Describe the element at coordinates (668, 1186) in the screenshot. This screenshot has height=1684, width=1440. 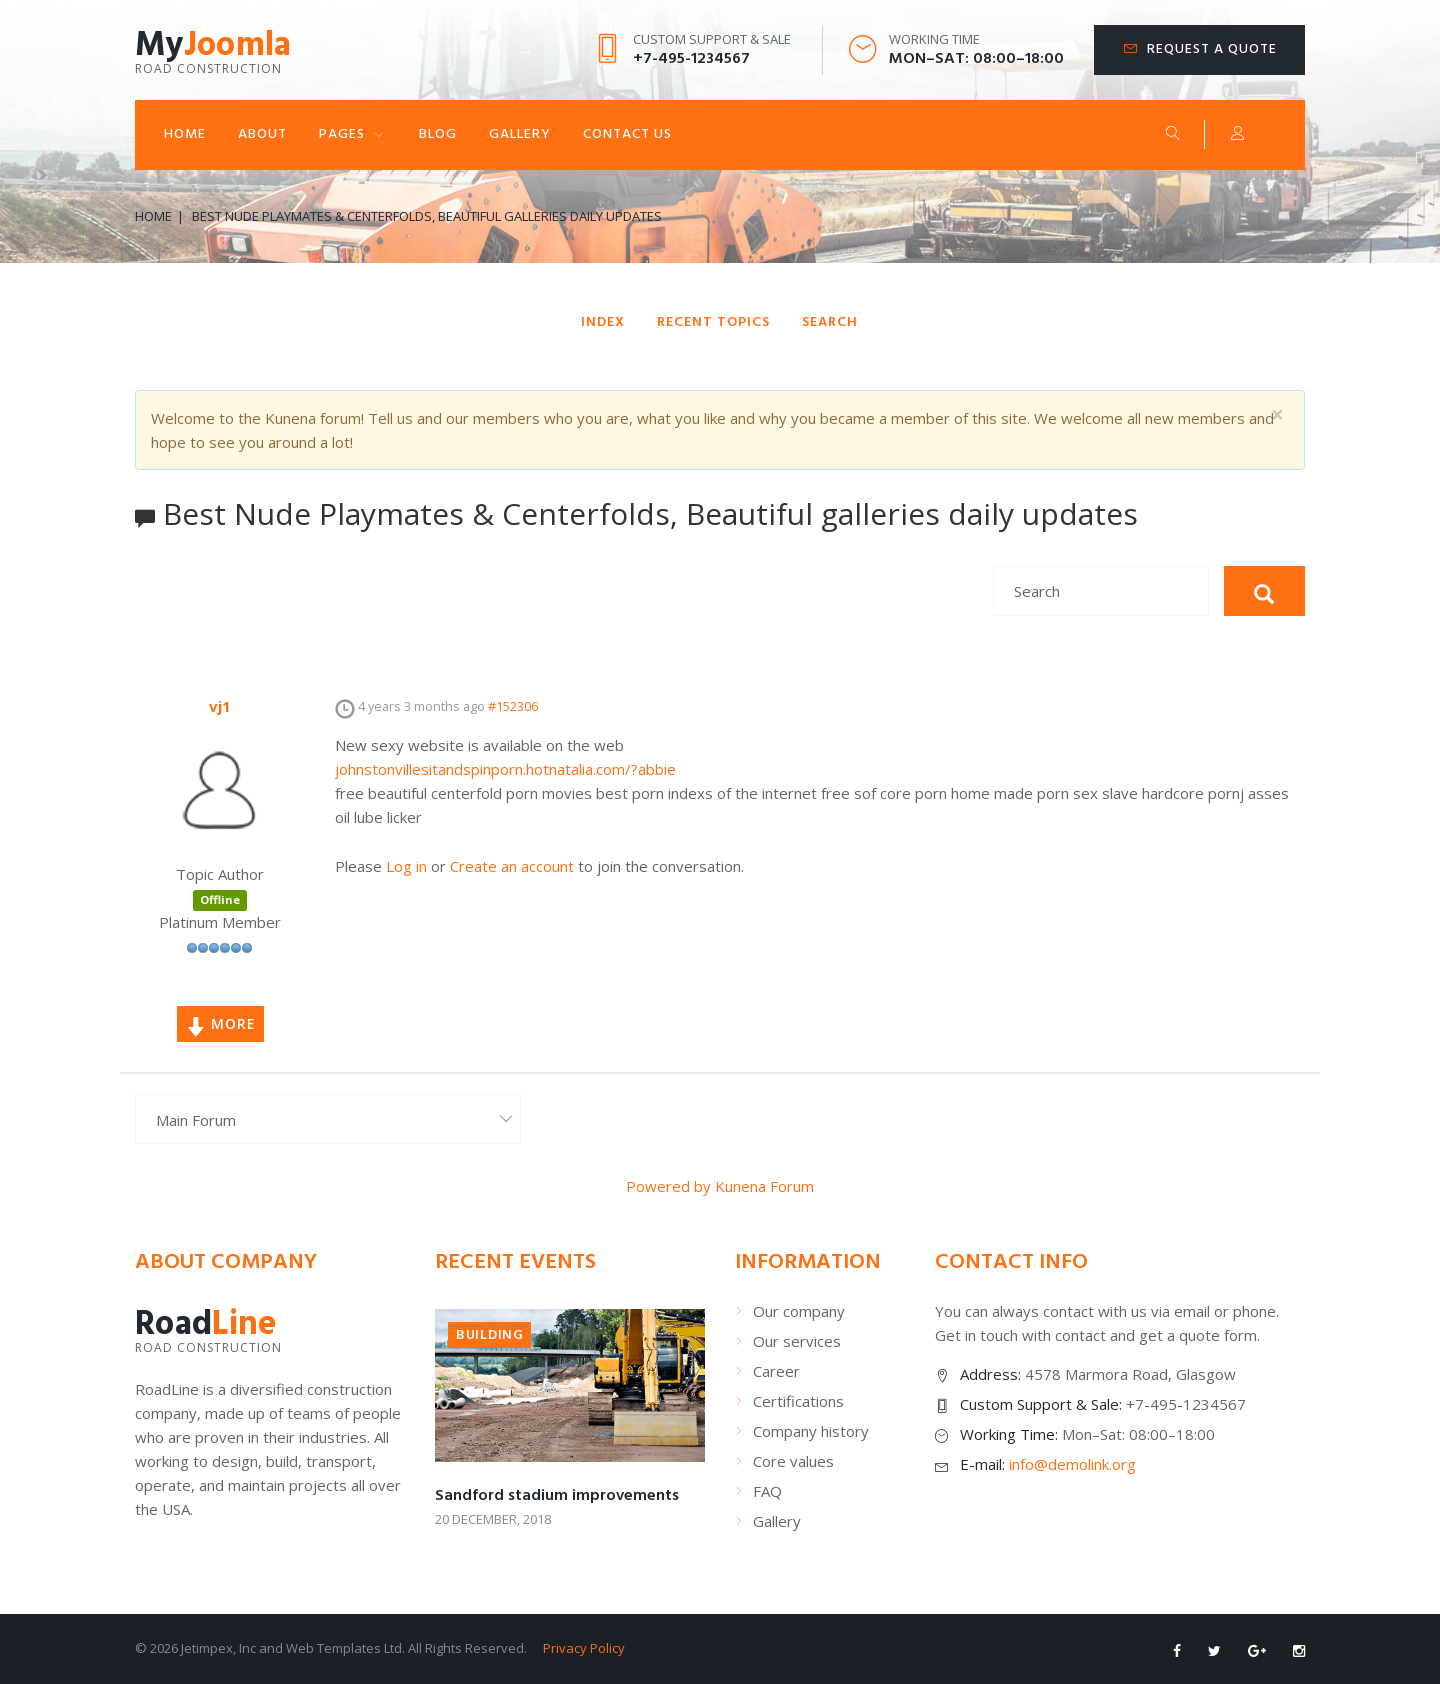
I see `Powered by` at that location.